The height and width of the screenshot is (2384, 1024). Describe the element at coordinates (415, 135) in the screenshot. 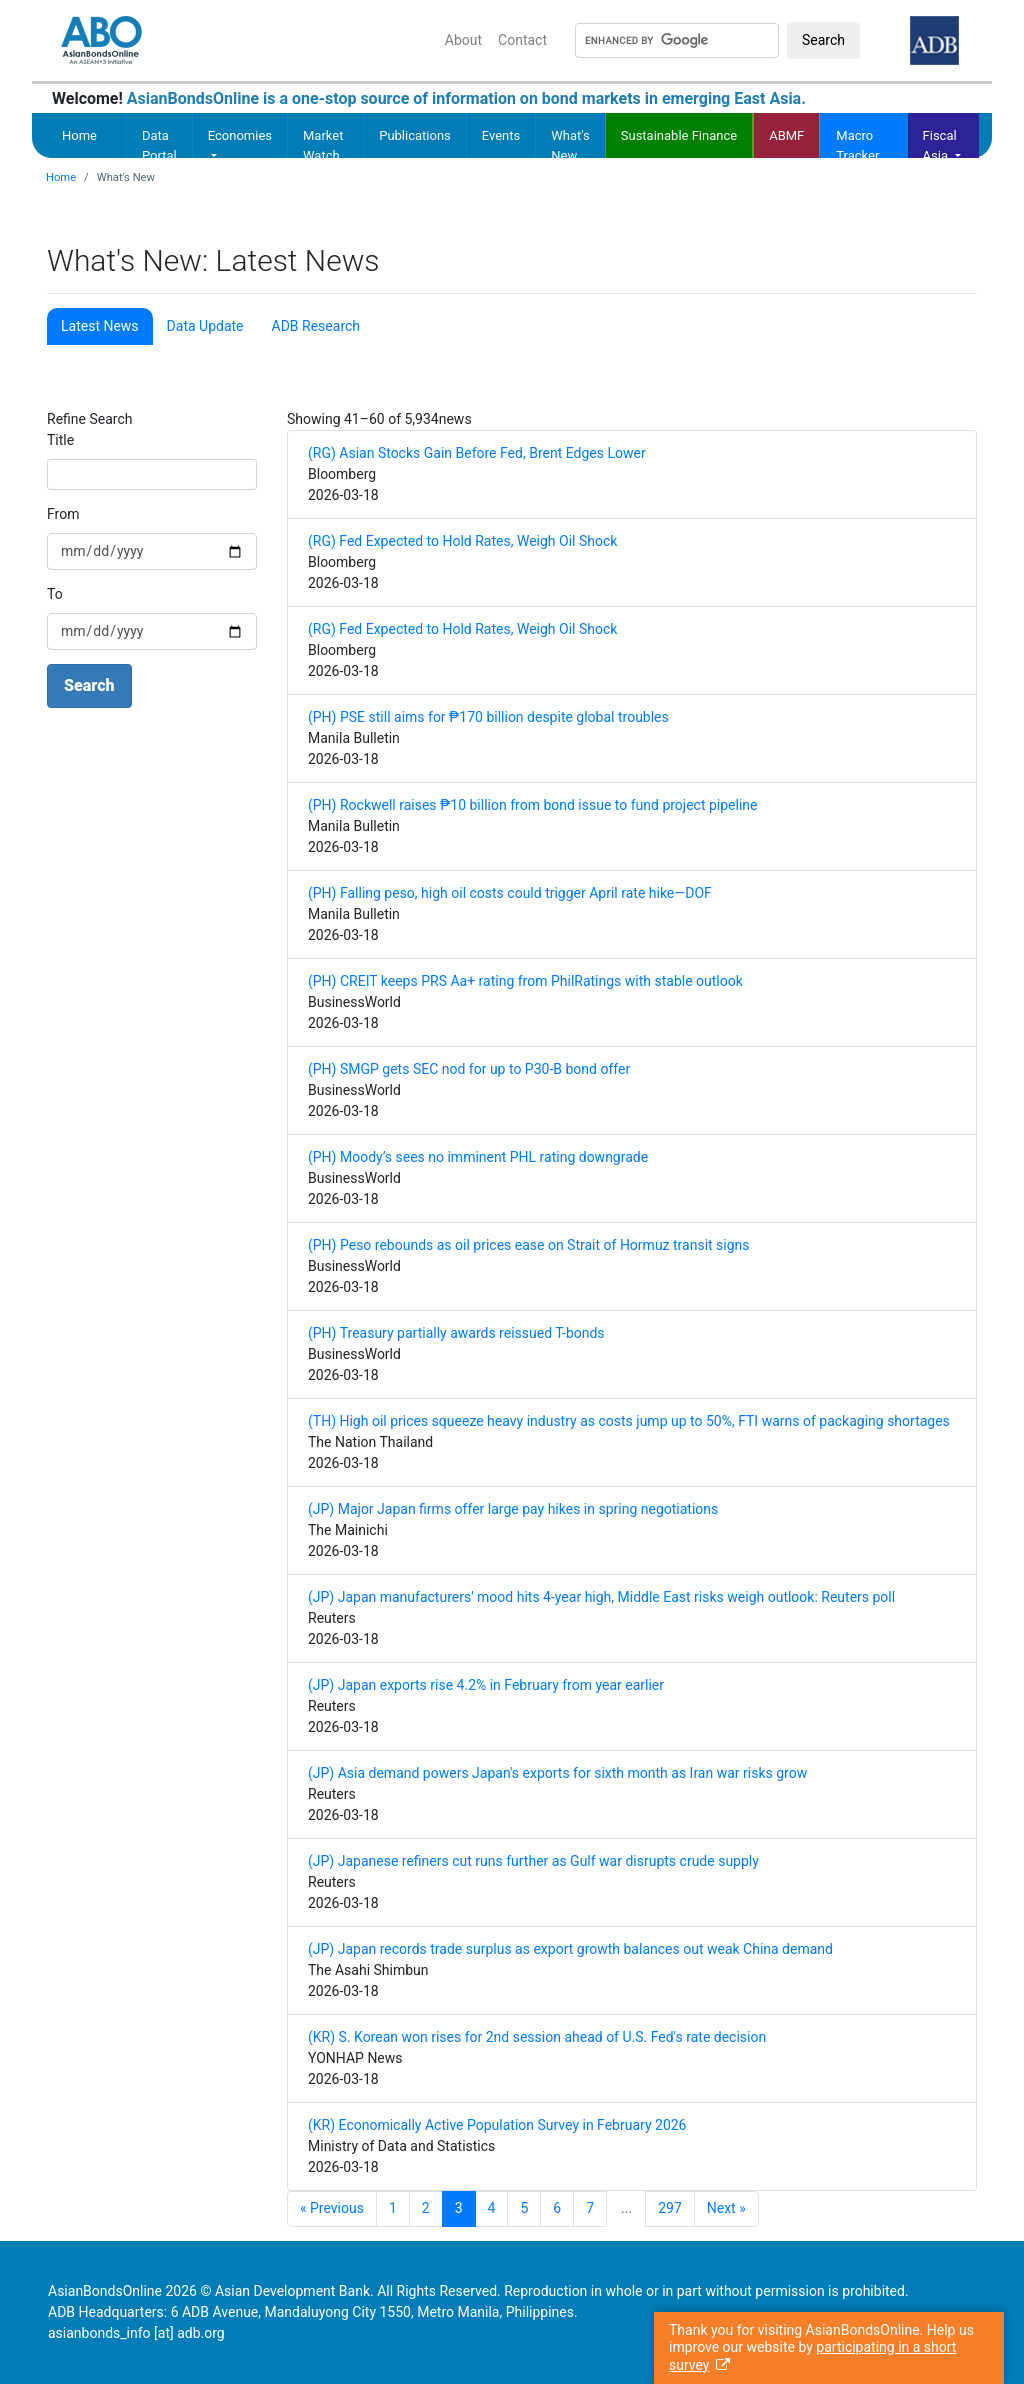

I see `Publications` at that location.